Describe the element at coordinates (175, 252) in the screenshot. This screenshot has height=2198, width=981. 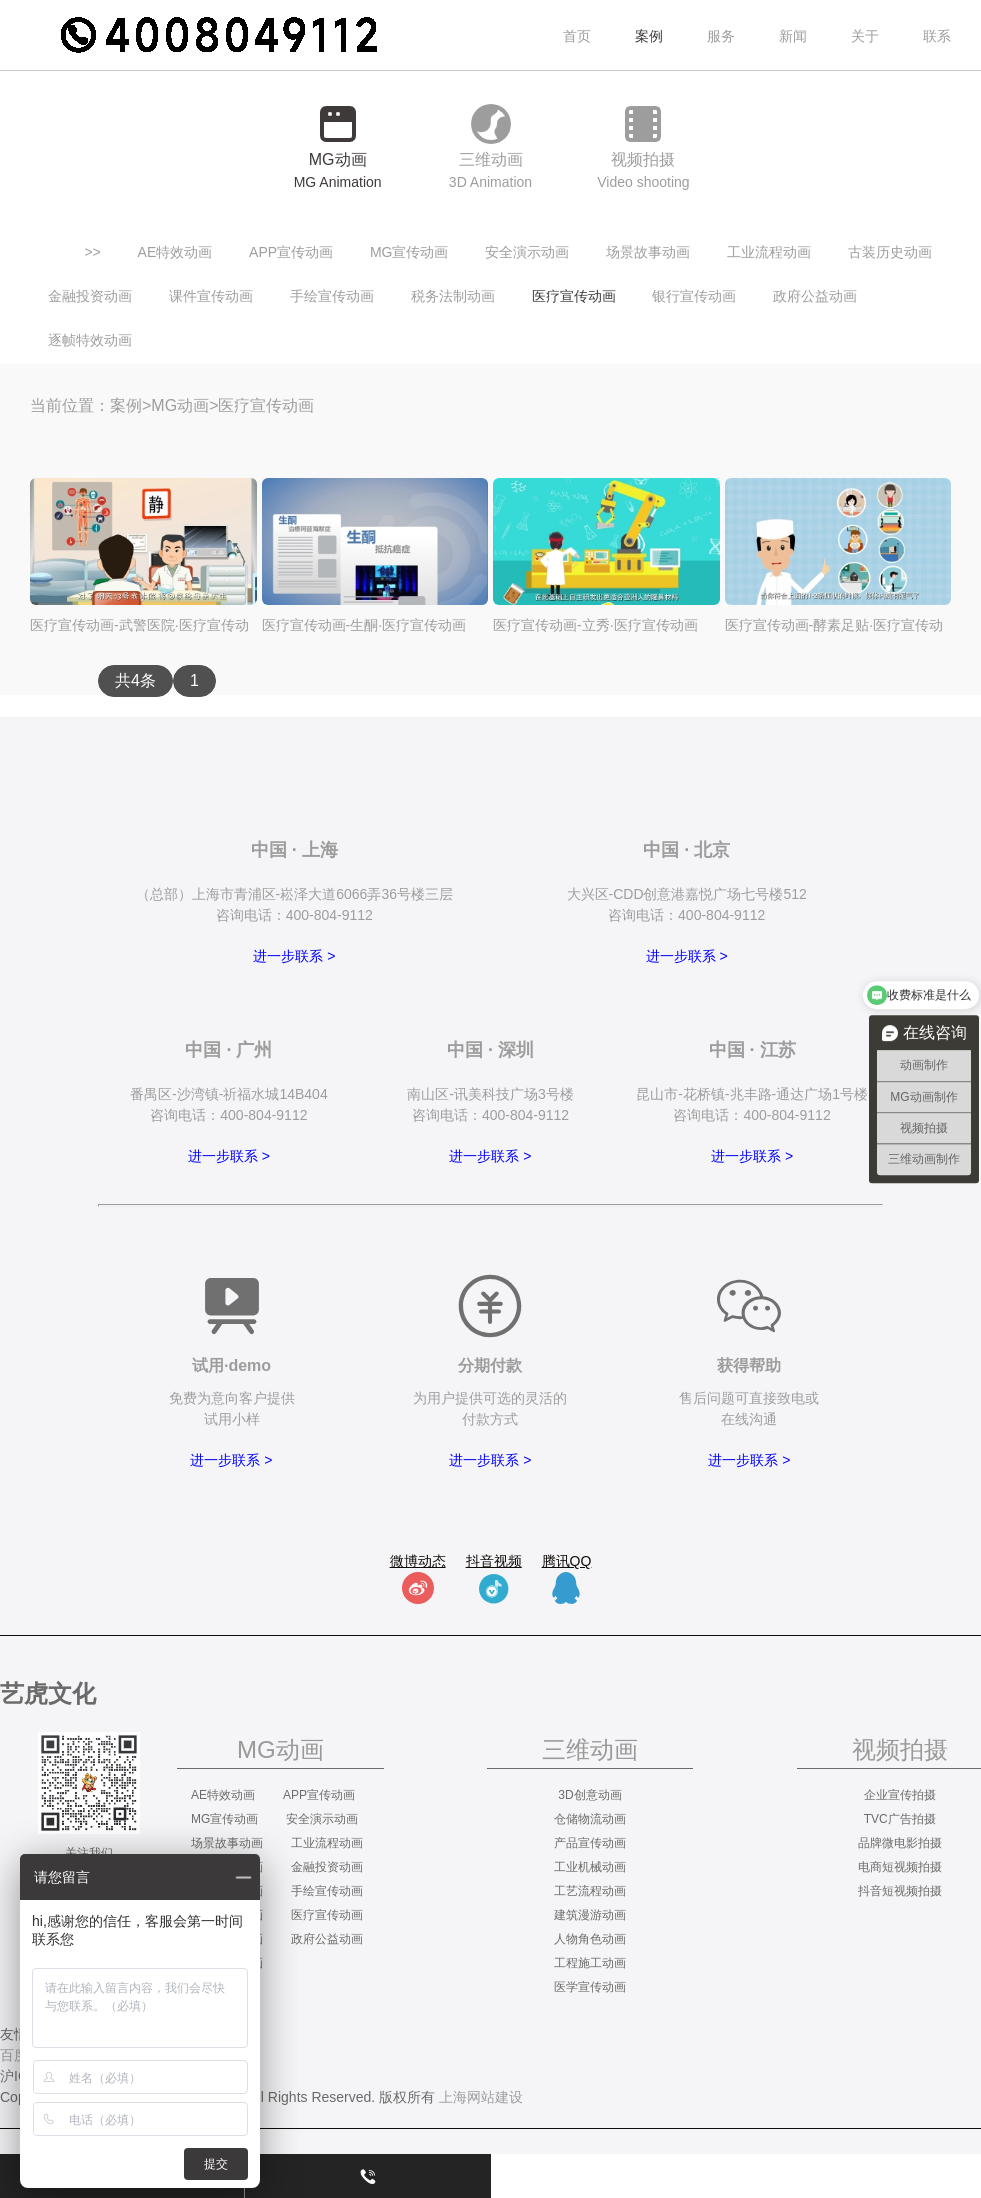
I see `AE特效动画` at that location.